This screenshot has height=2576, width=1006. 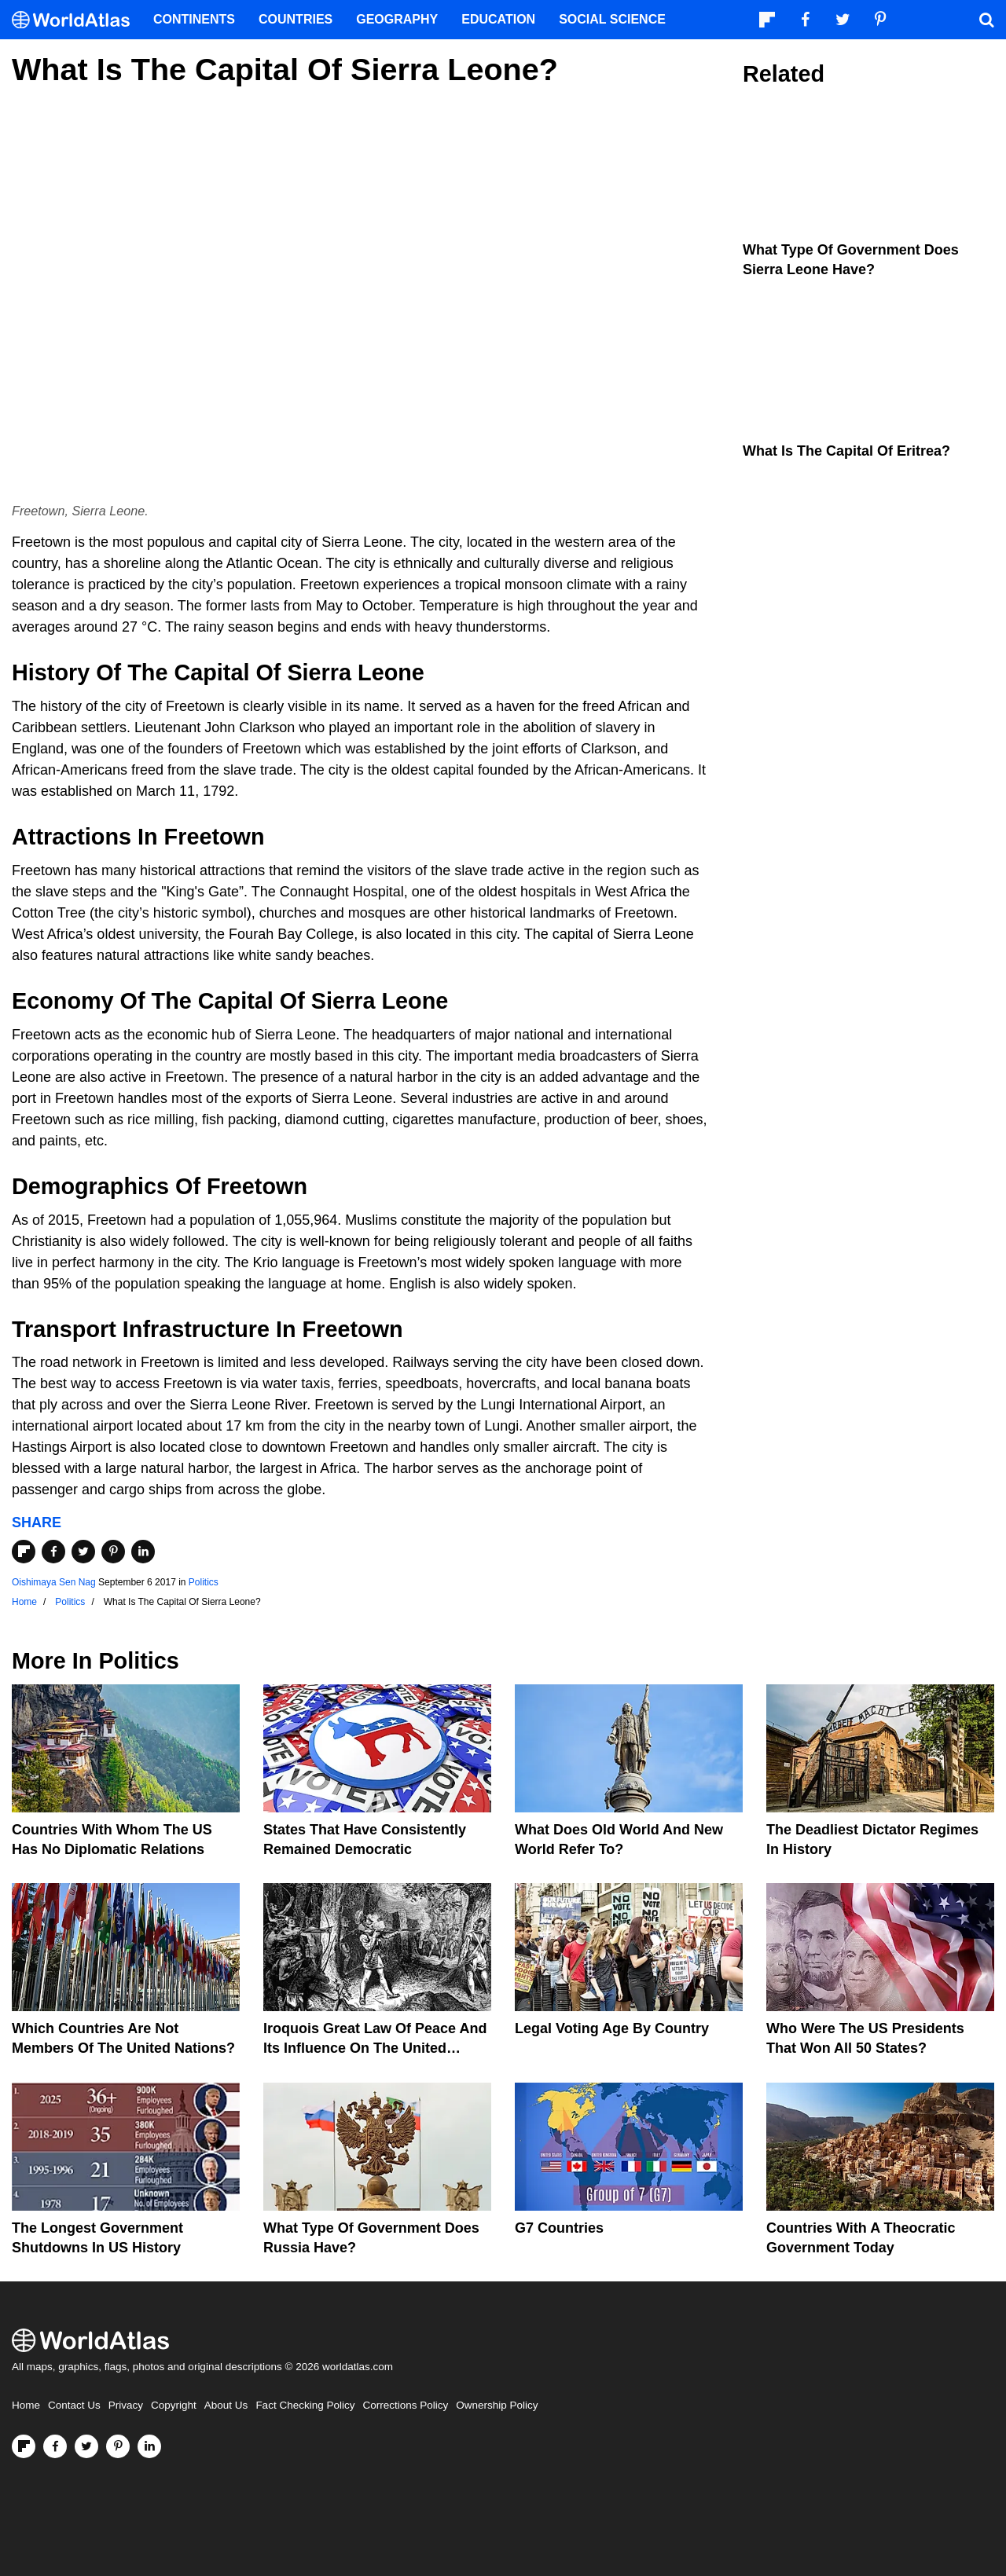 What do you see at coordinates (846, 451) in the screenshot?
I see `What Is the Capital of Eritrea?` at bounding box center [846, 451].